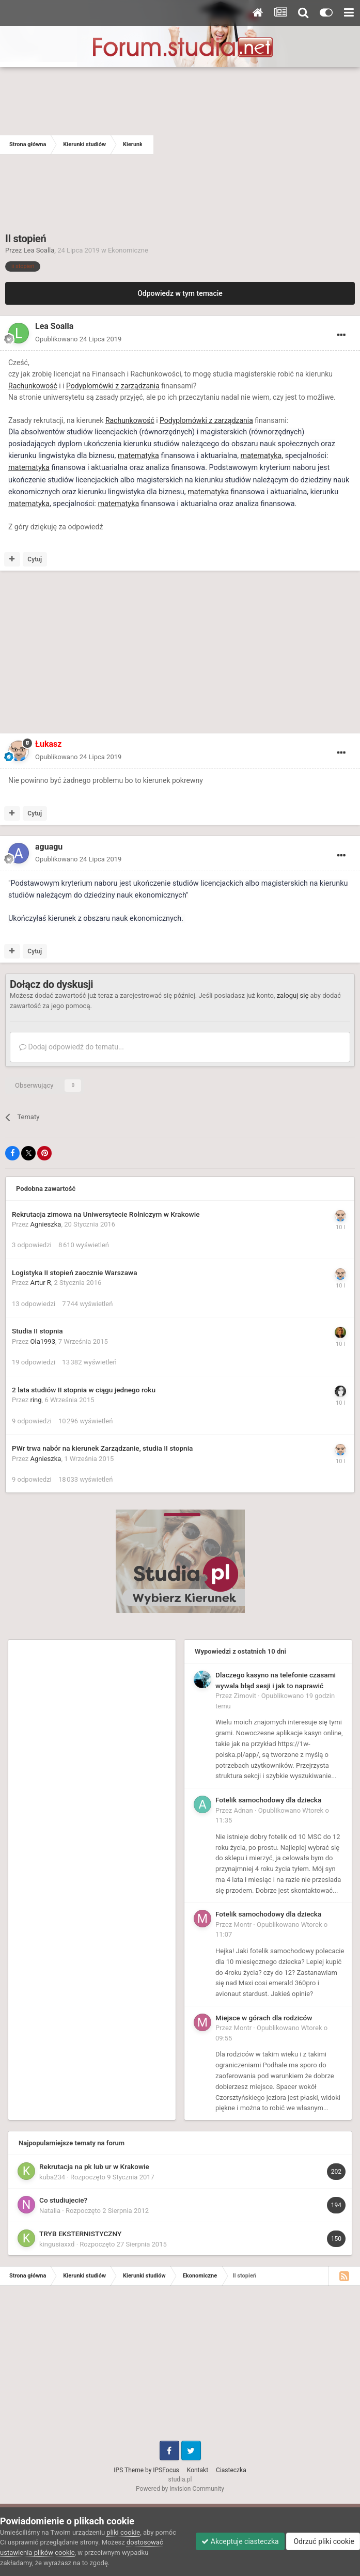 The image size is (360, 2576). Describe the element at coordinates (180, 2488) in the screenshot. I see `Powered by Invision Community` at that location.